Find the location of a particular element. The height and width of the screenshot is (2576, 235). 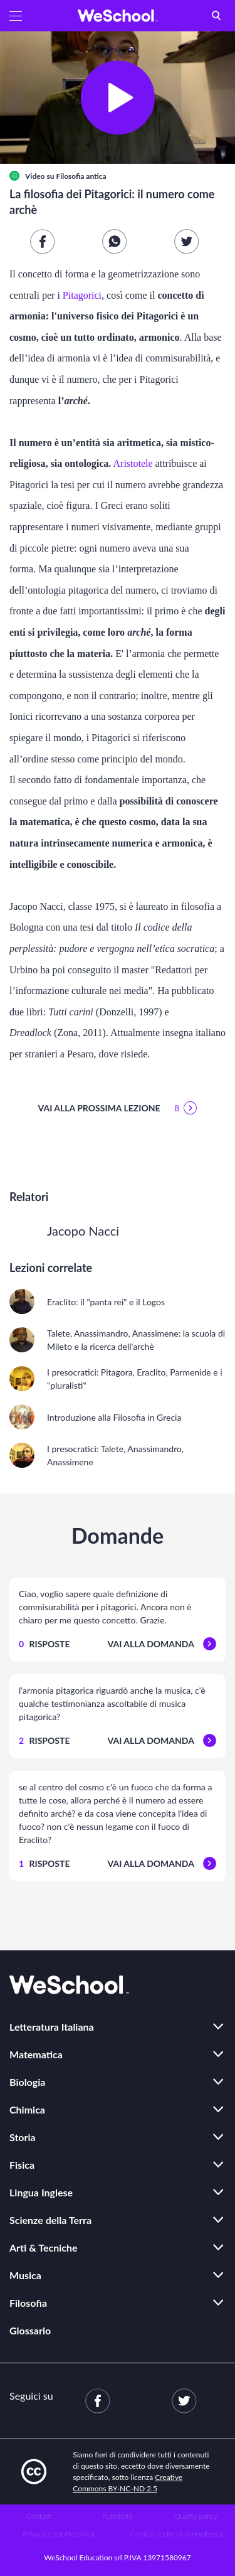

Quality policy is located at coordinates (195, 2516).